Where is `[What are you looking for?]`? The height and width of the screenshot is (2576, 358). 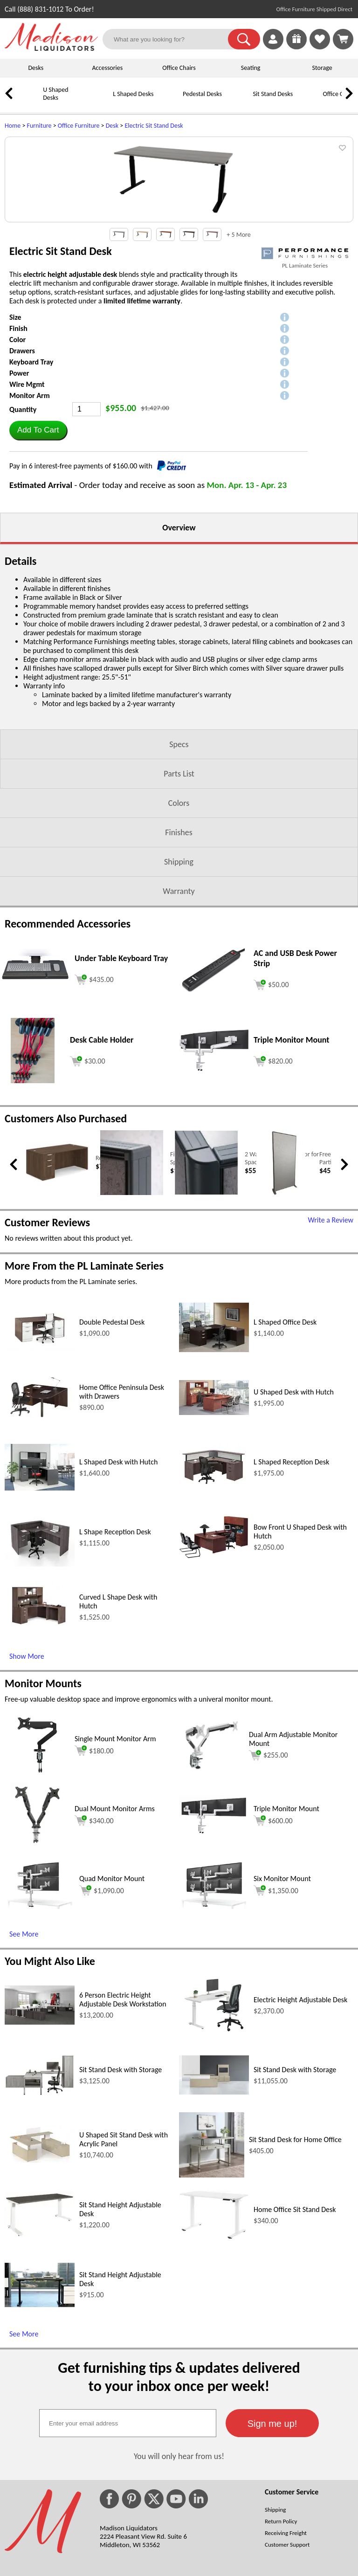
[What are you looking for?] is located at coordinates (171, 39).